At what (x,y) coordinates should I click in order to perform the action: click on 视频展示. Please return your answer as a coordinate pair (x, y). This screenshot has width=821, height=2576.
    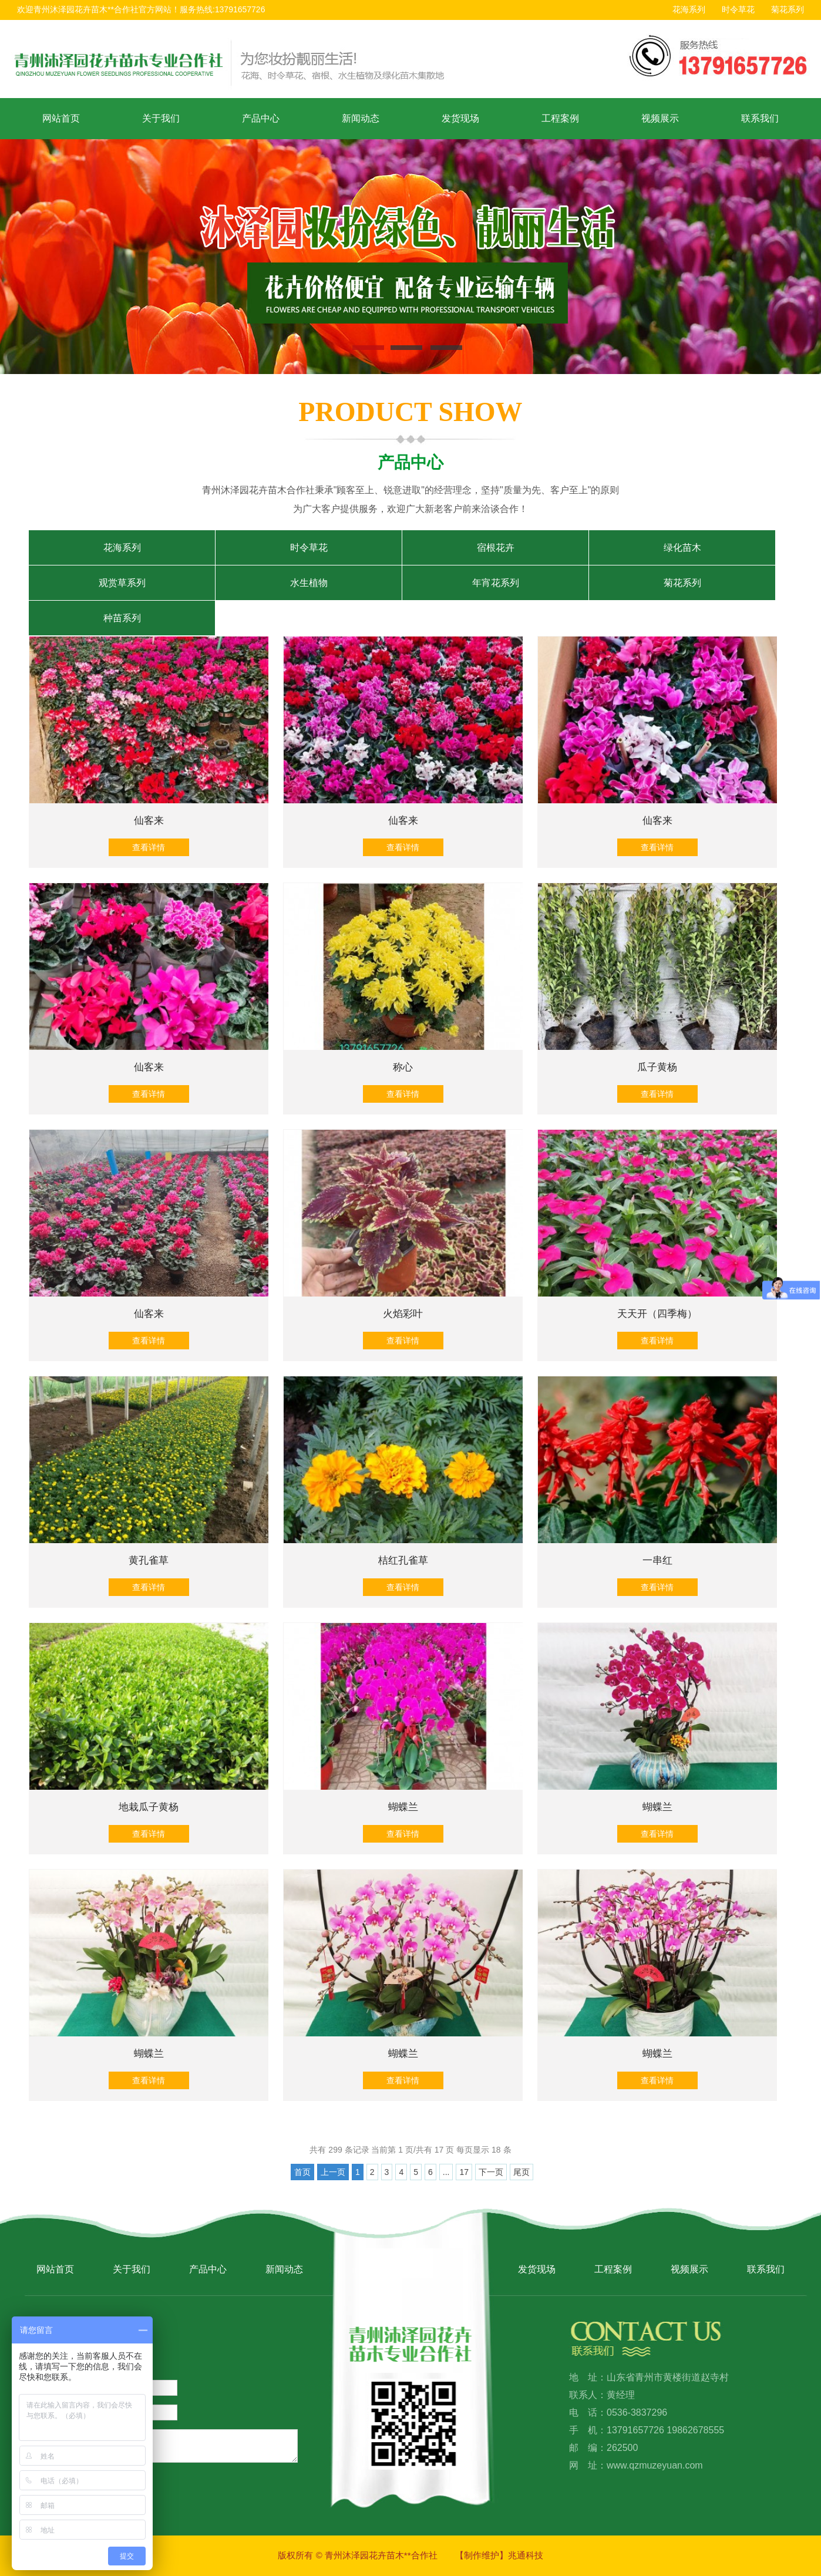
    Looking at the image, I should click on (660, 118).